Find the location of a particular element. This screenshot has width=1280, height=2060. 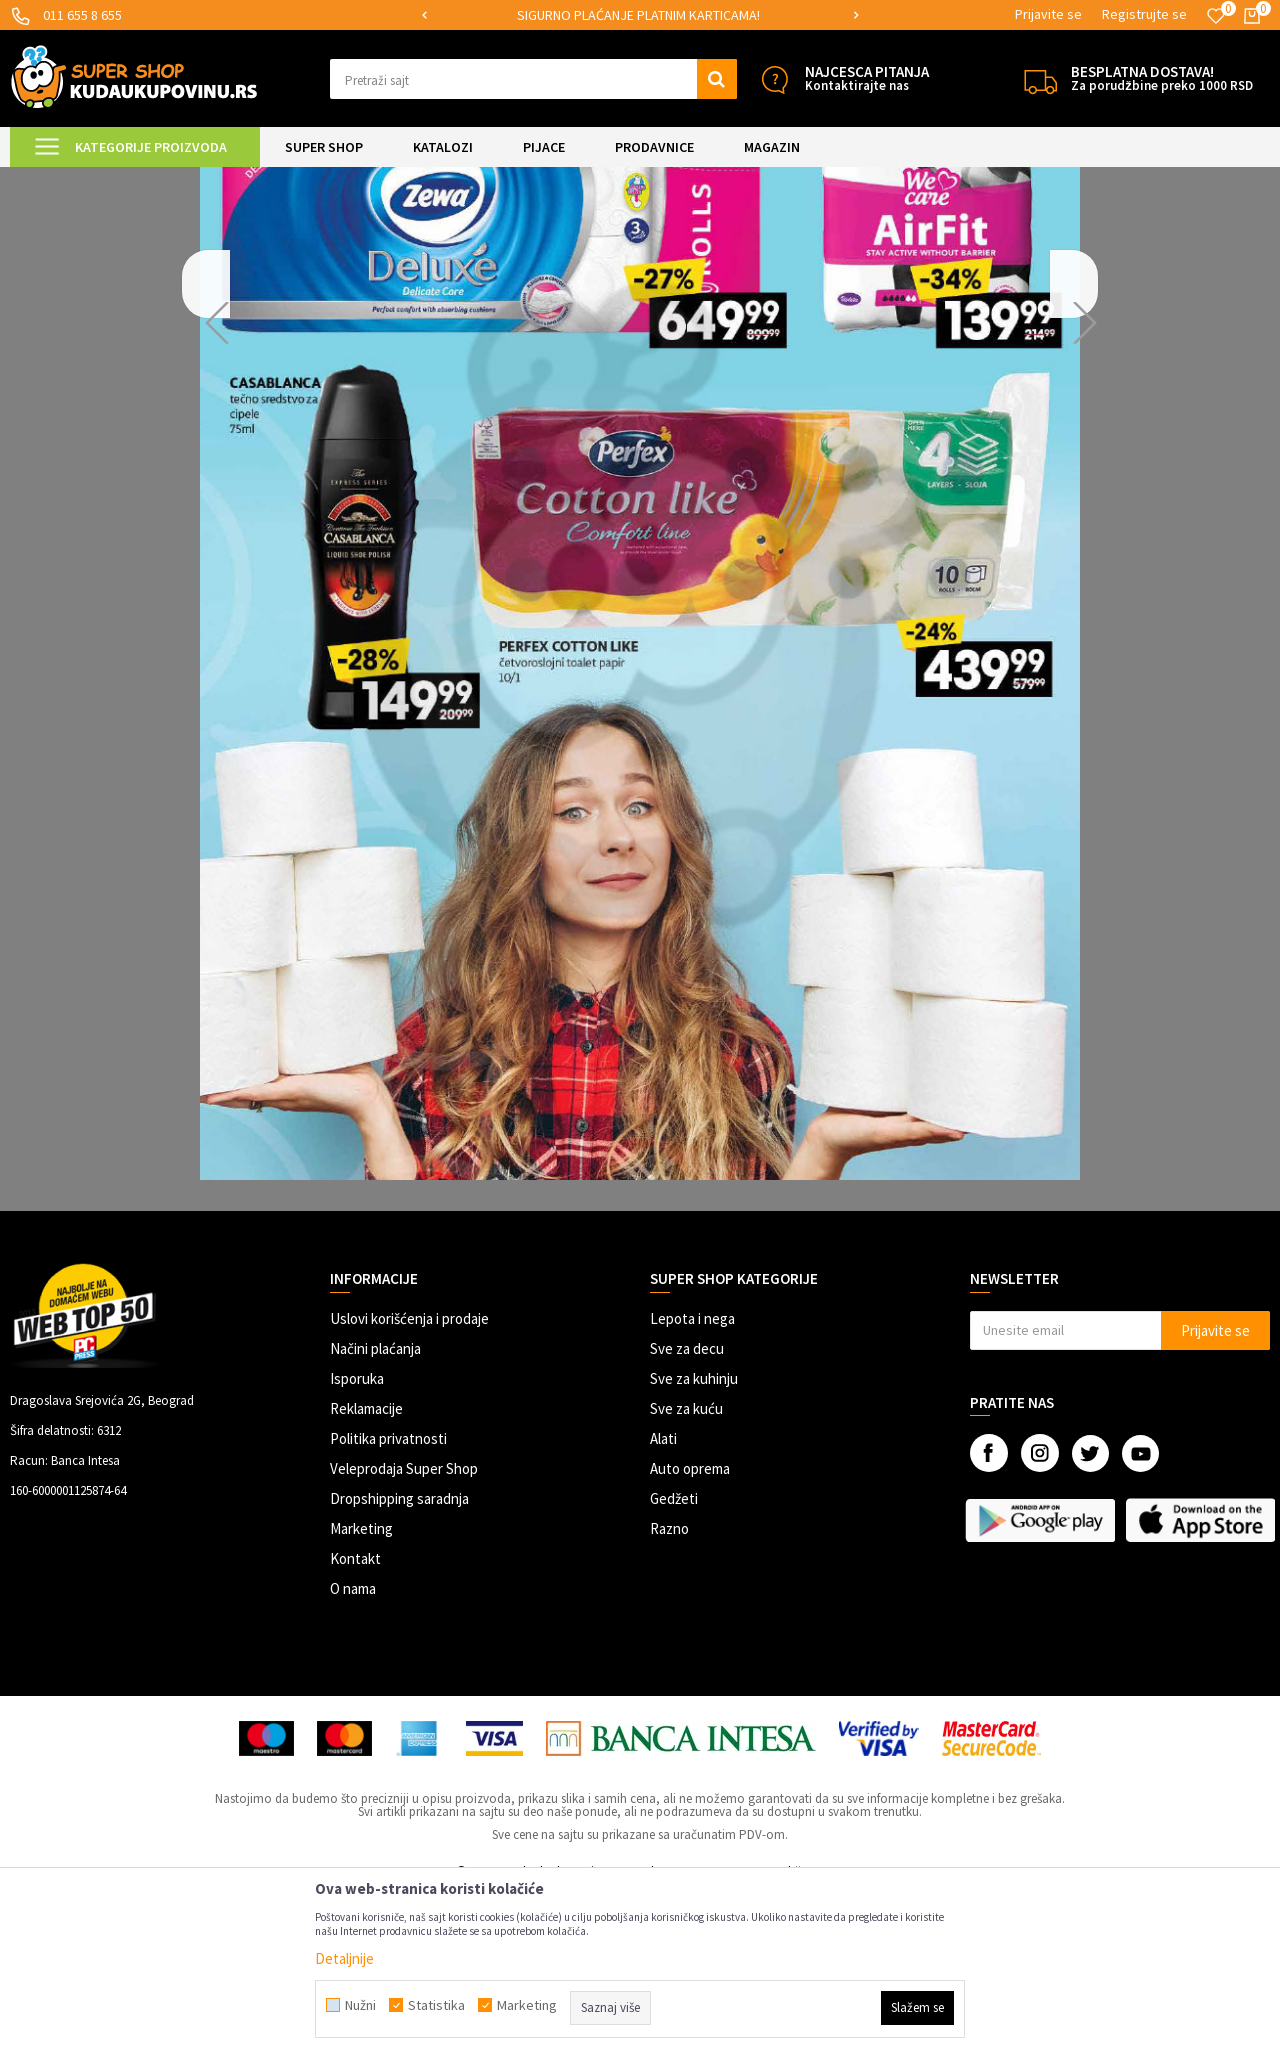

O nama is located at coordinates (353, 1755).